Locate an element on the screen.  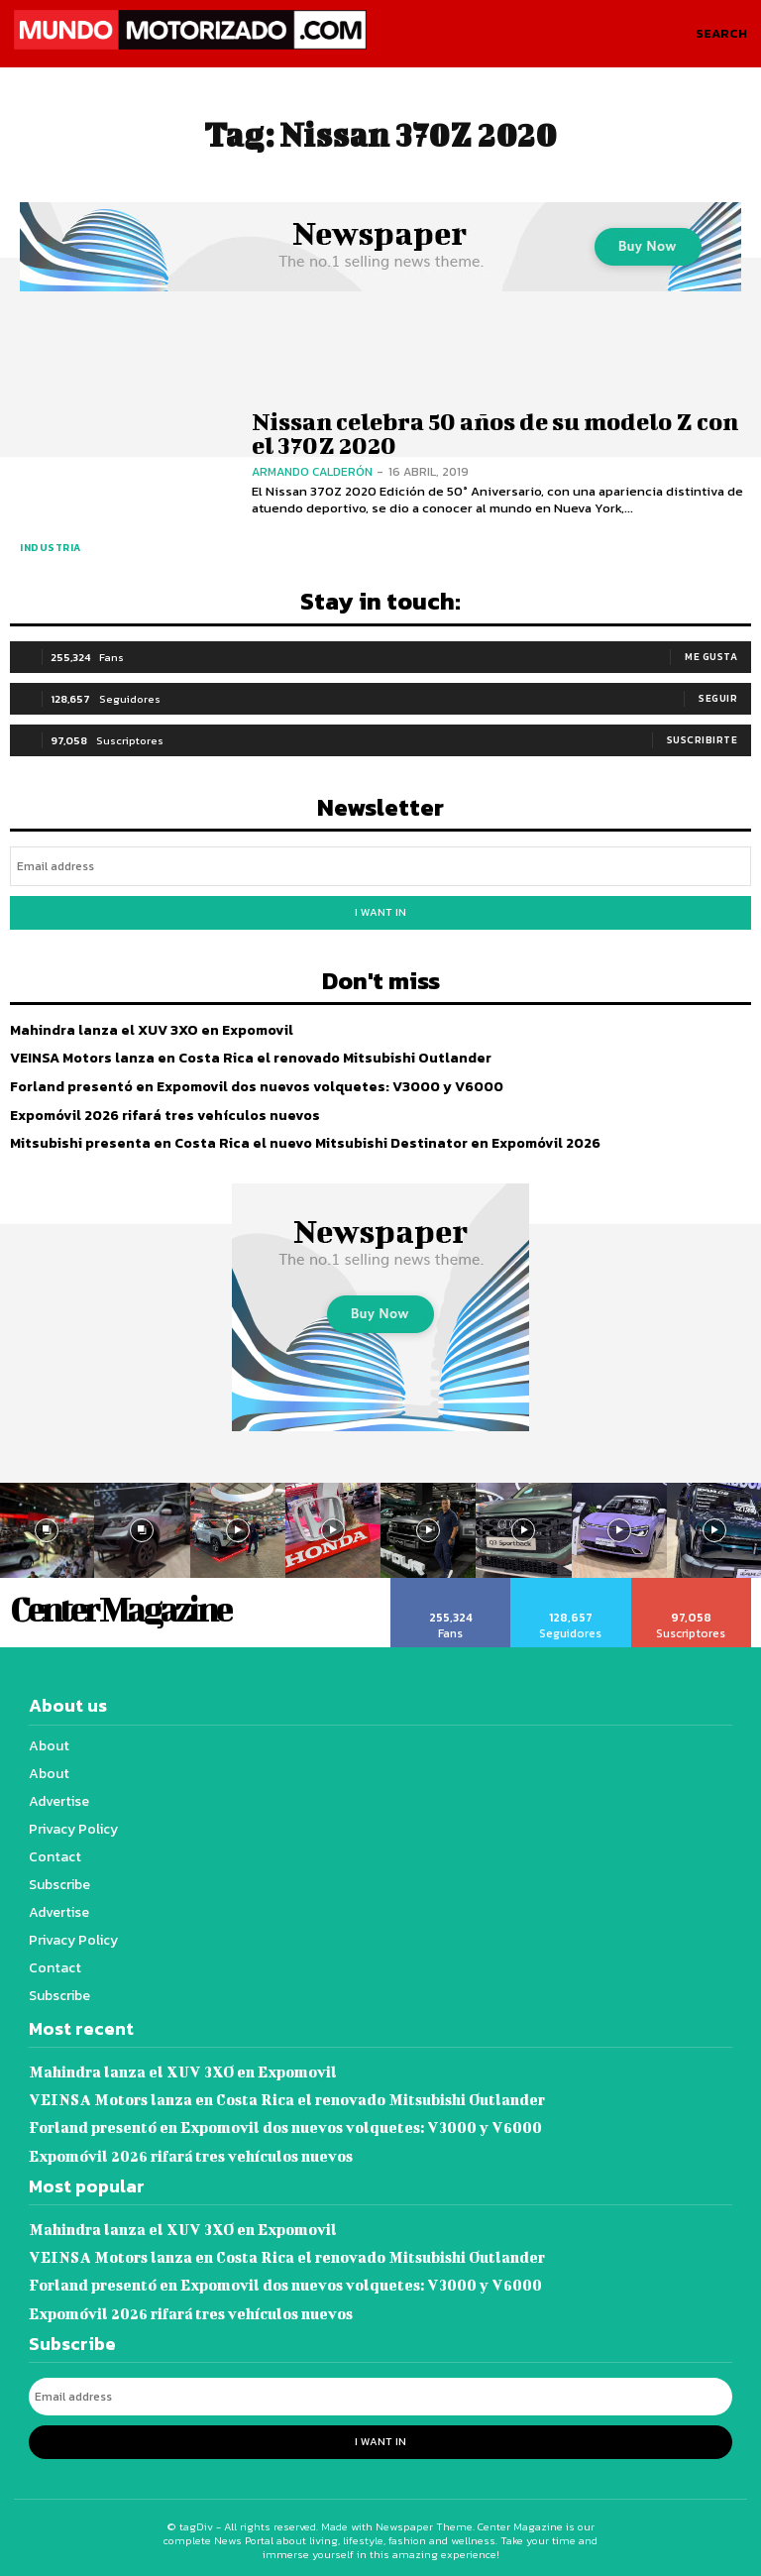
[button] is located at coordinates (721, 33).